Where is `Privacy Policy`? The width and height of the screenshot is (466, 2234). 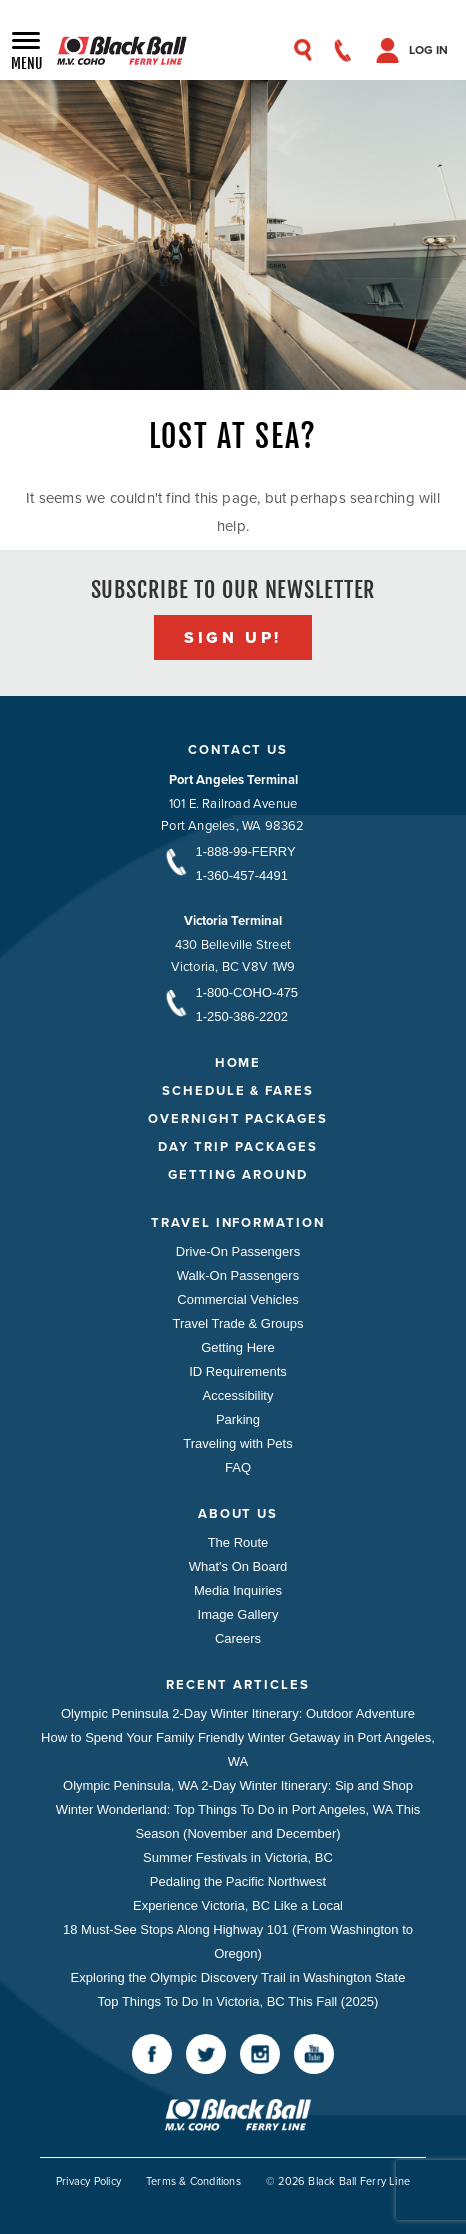 Privacy Policy is located at coordinates (88, 2181).